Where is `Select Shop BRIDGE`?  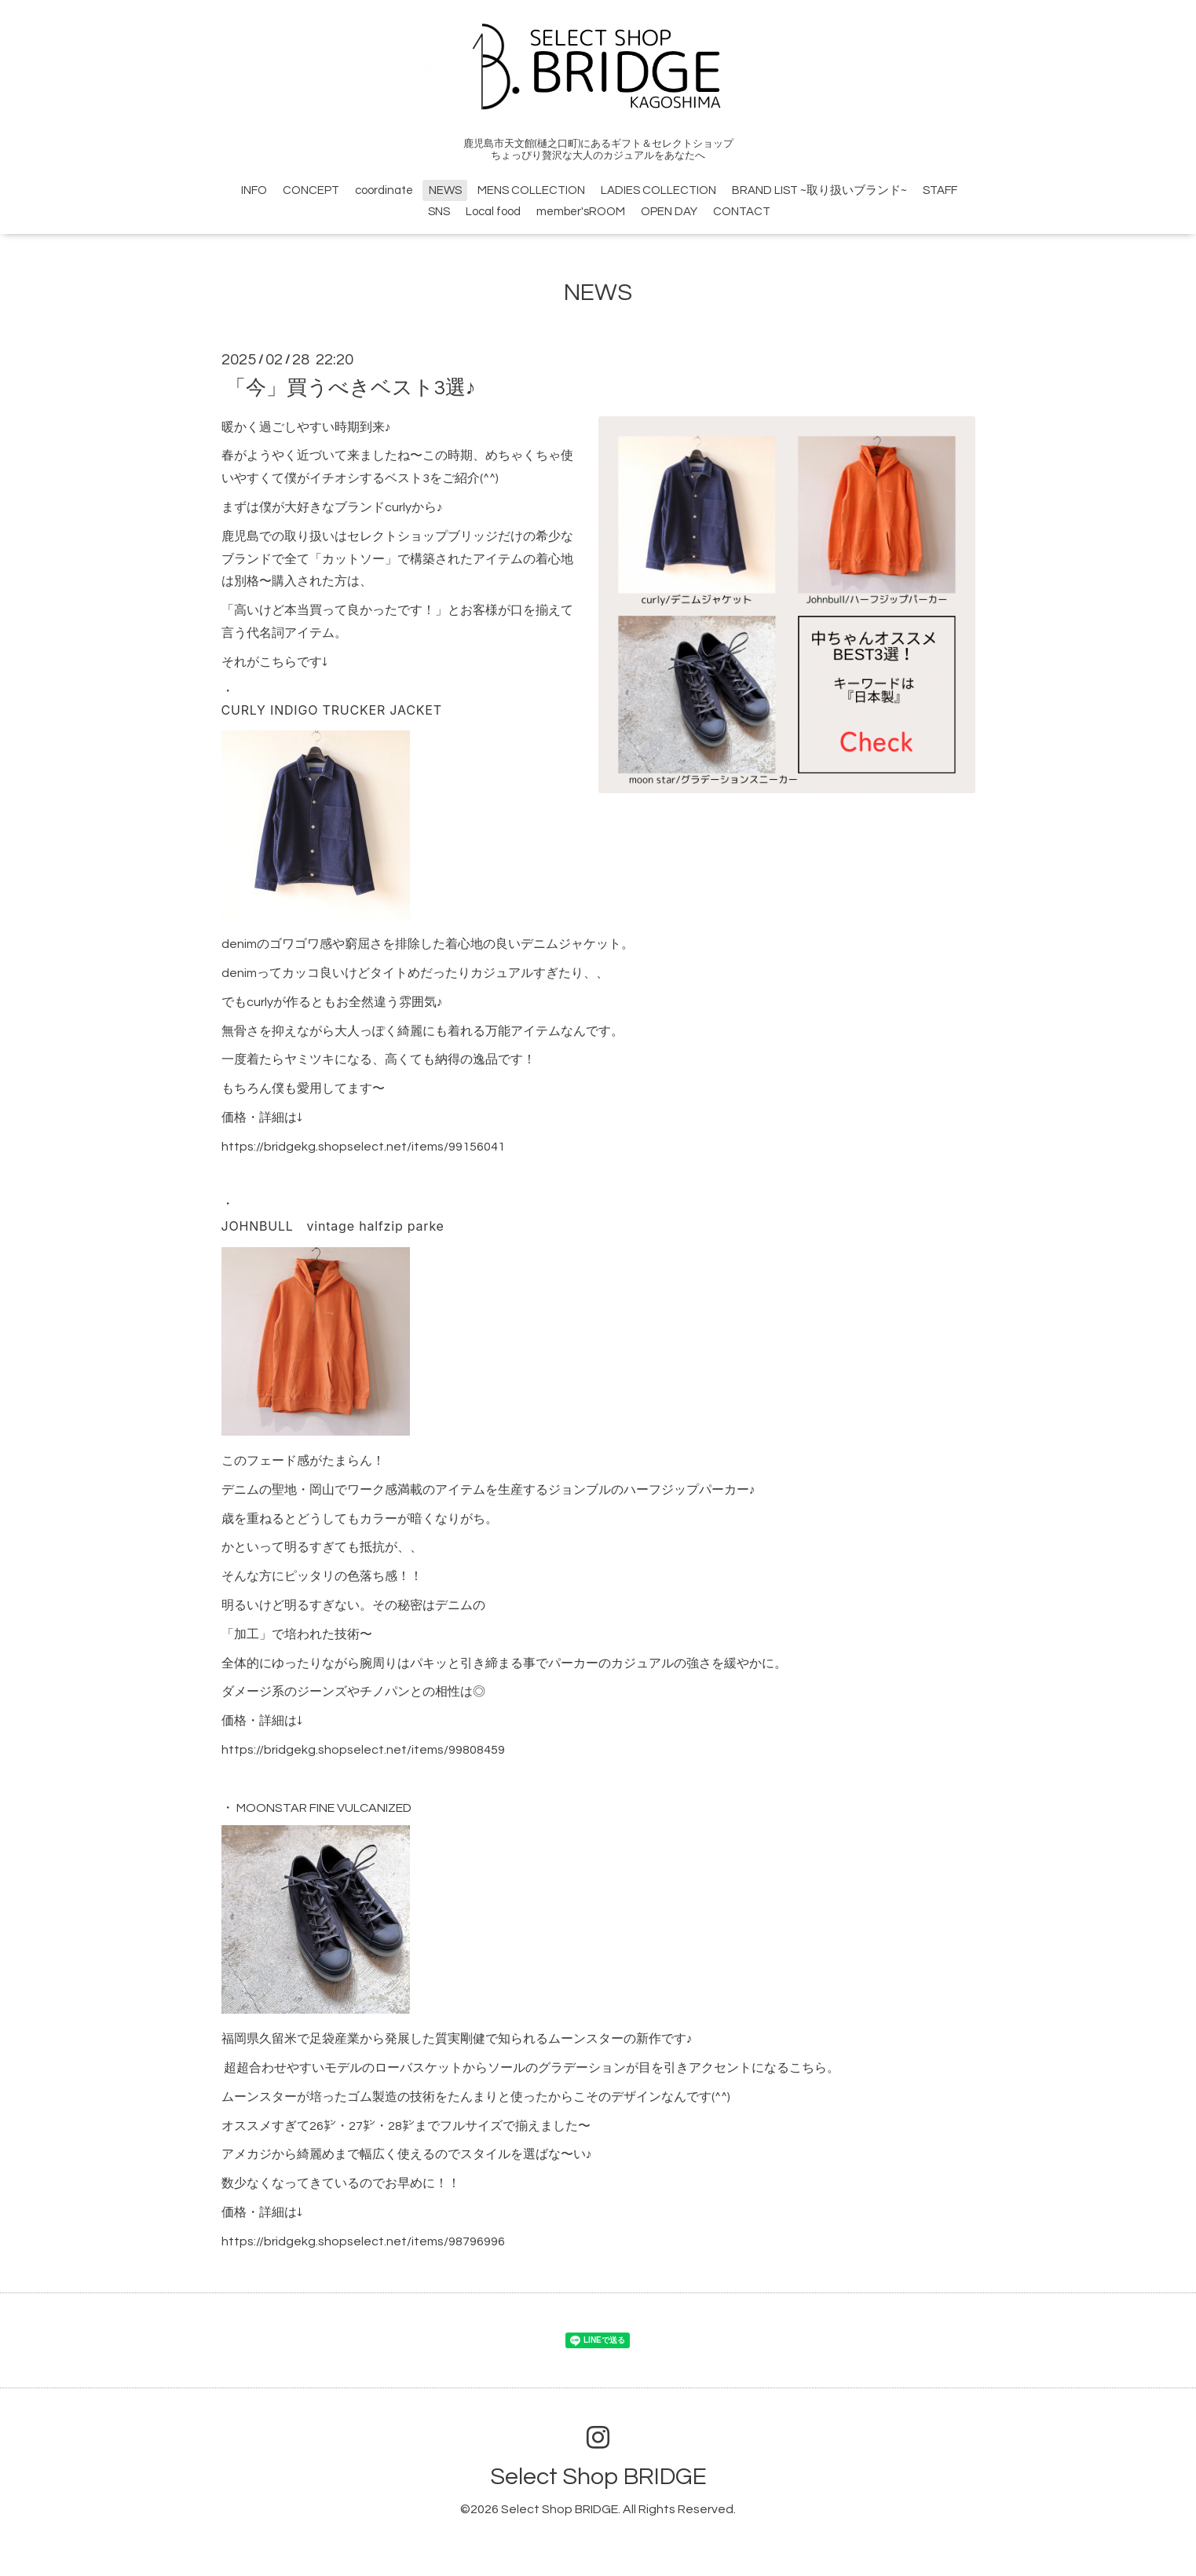
Select Shop BRIDGE is located at coordinates (598, 2476).